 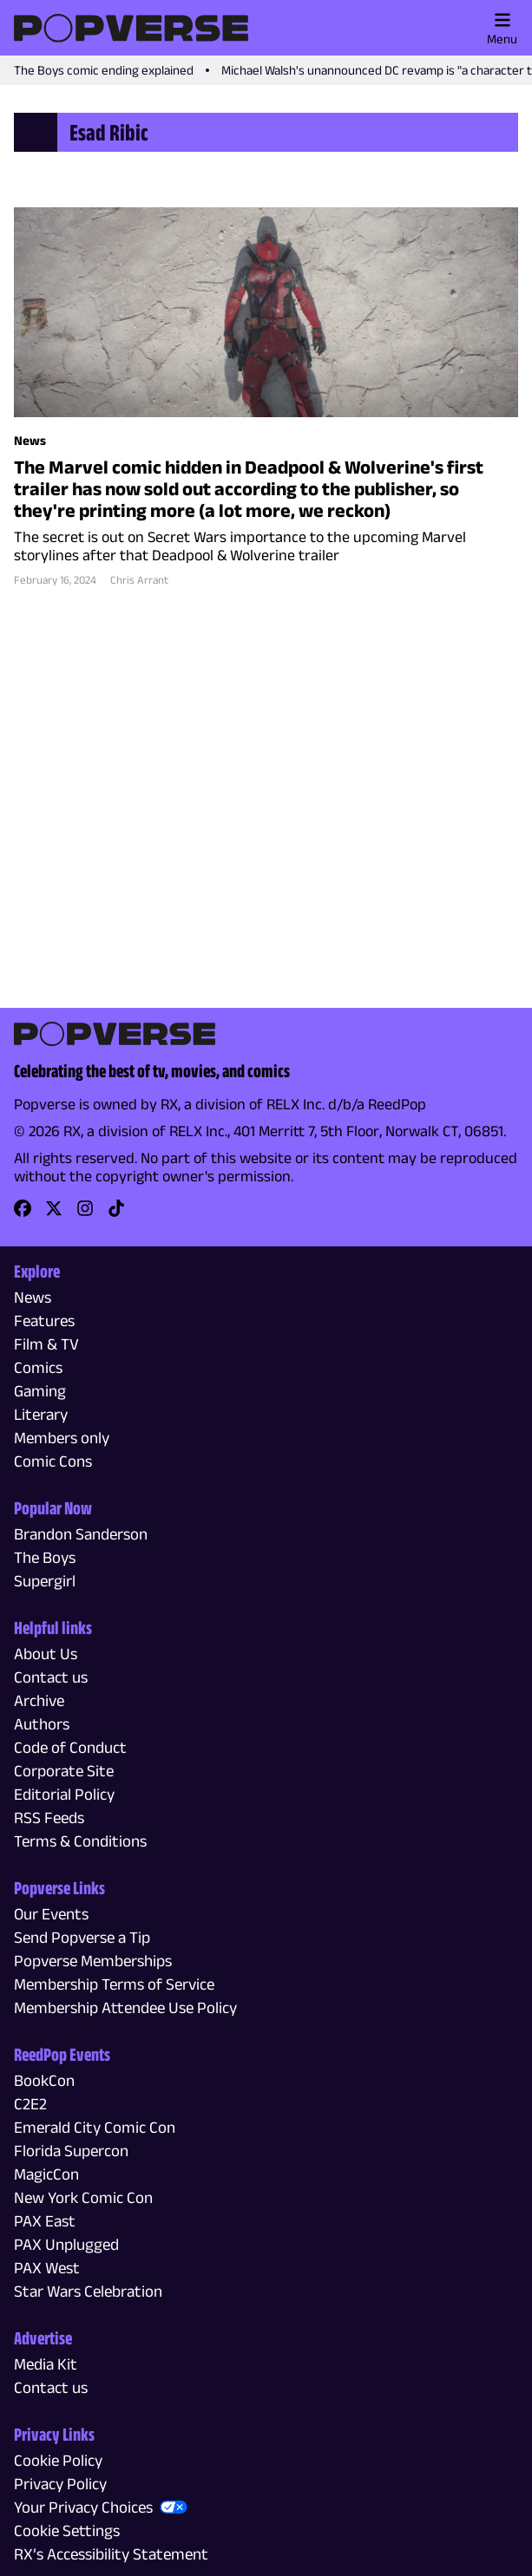 What do you see at coordinates (88, 2291) in the screenshot?
I see `Star Wars Celebration` at bounding box center [88, 2291].